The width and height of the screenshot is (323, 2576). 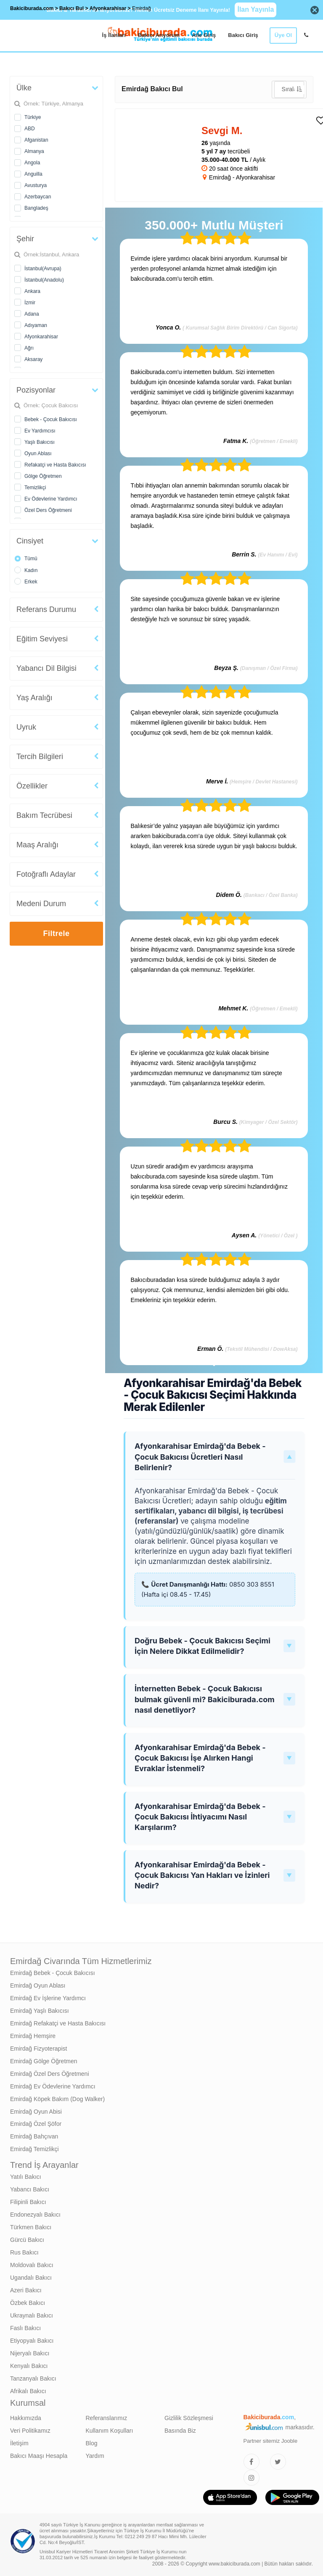 What do you see at coordinates (38, 453) in the screenshot?
I see `Oyun Ablası` at bounding box center [38, 453].